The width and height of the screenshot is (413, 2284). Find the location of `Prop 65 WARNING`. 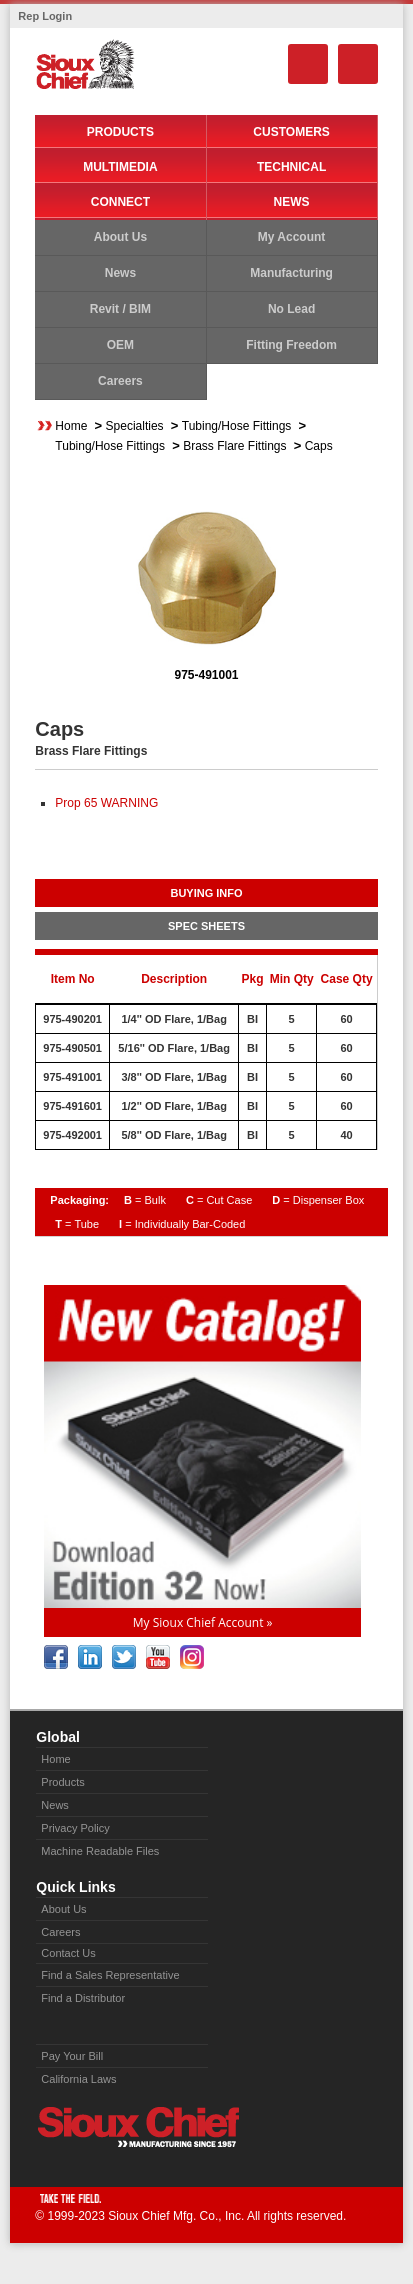

Prop 65 WARNING is located at coordinates (106, 803).